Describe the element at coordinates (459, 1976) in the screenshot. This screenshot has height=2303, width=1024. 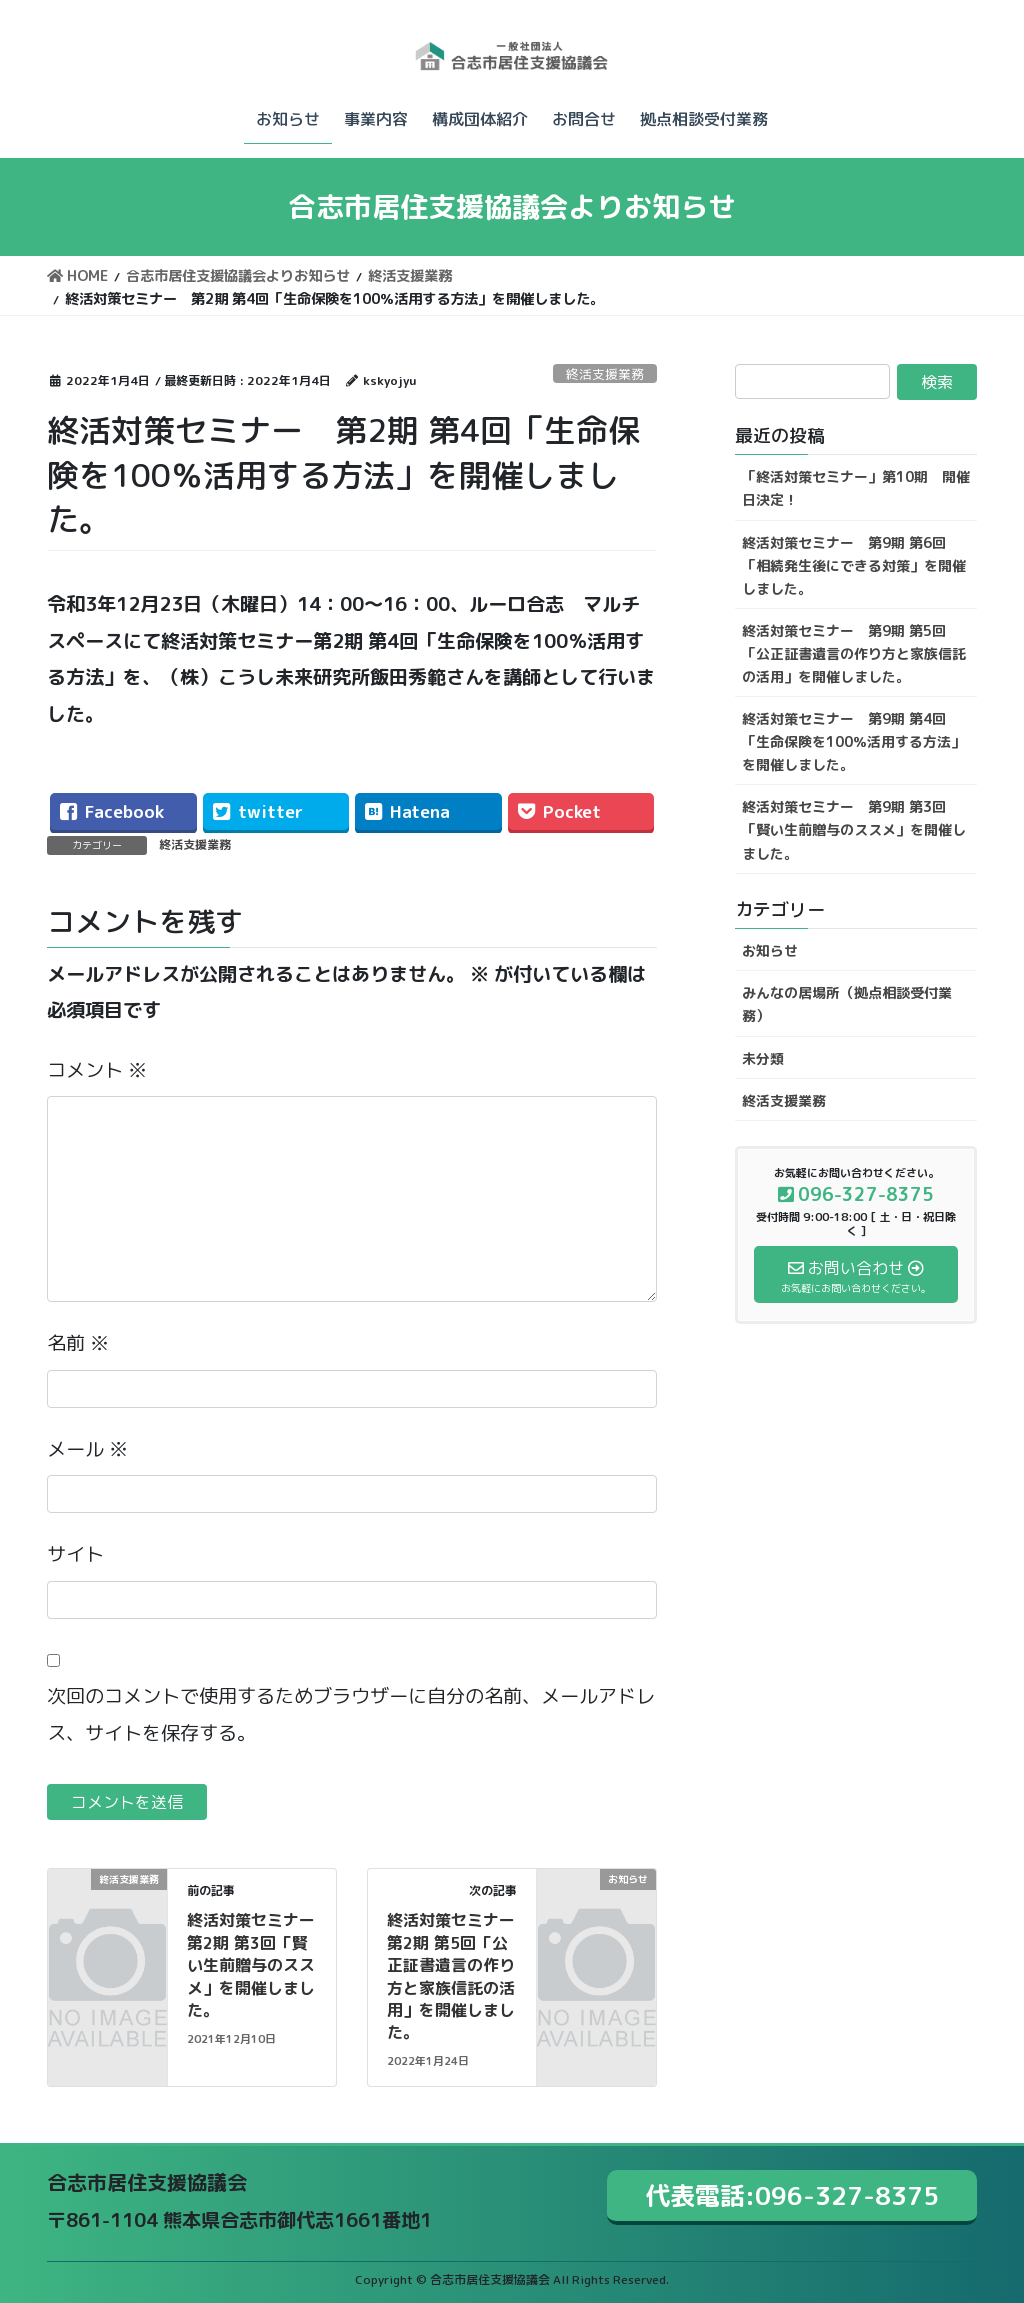
I see `終活対策セミナー 第2期 第5回「公正証書遺言の作り方と家族信託の活用」を開催しました。` at that location.